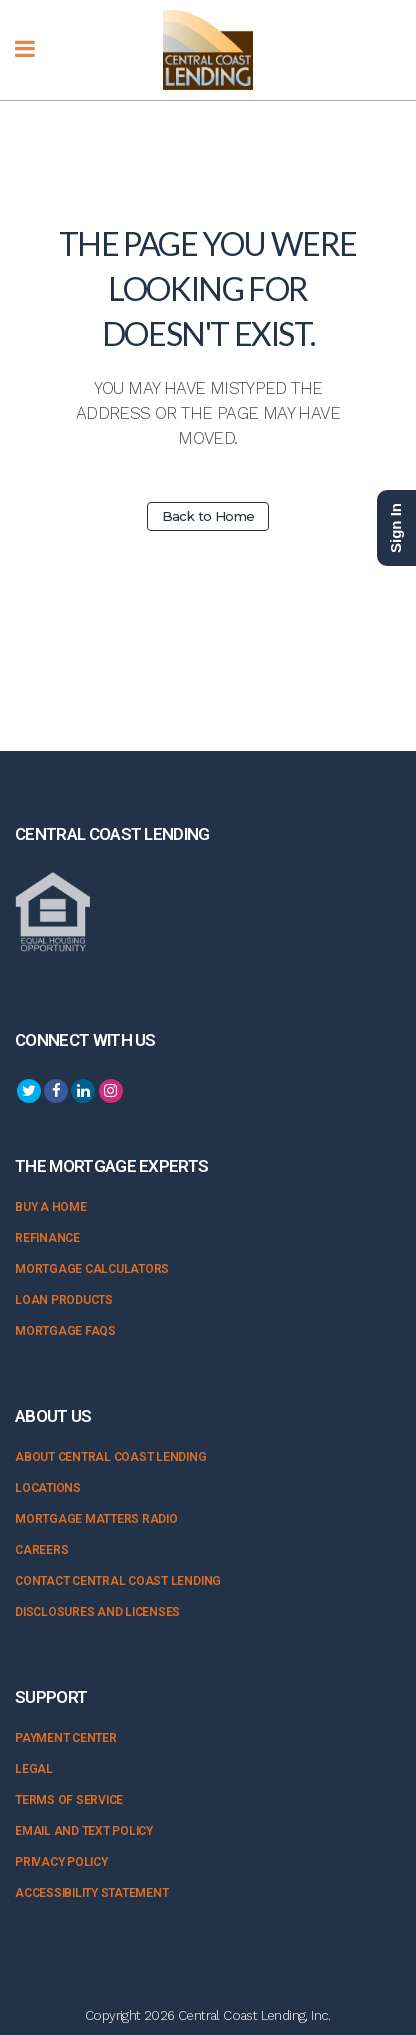  What do you see at coordinates (51, 1207) in the screenshot?
I see `Buy a Home` at bounding box center [51, 1207].